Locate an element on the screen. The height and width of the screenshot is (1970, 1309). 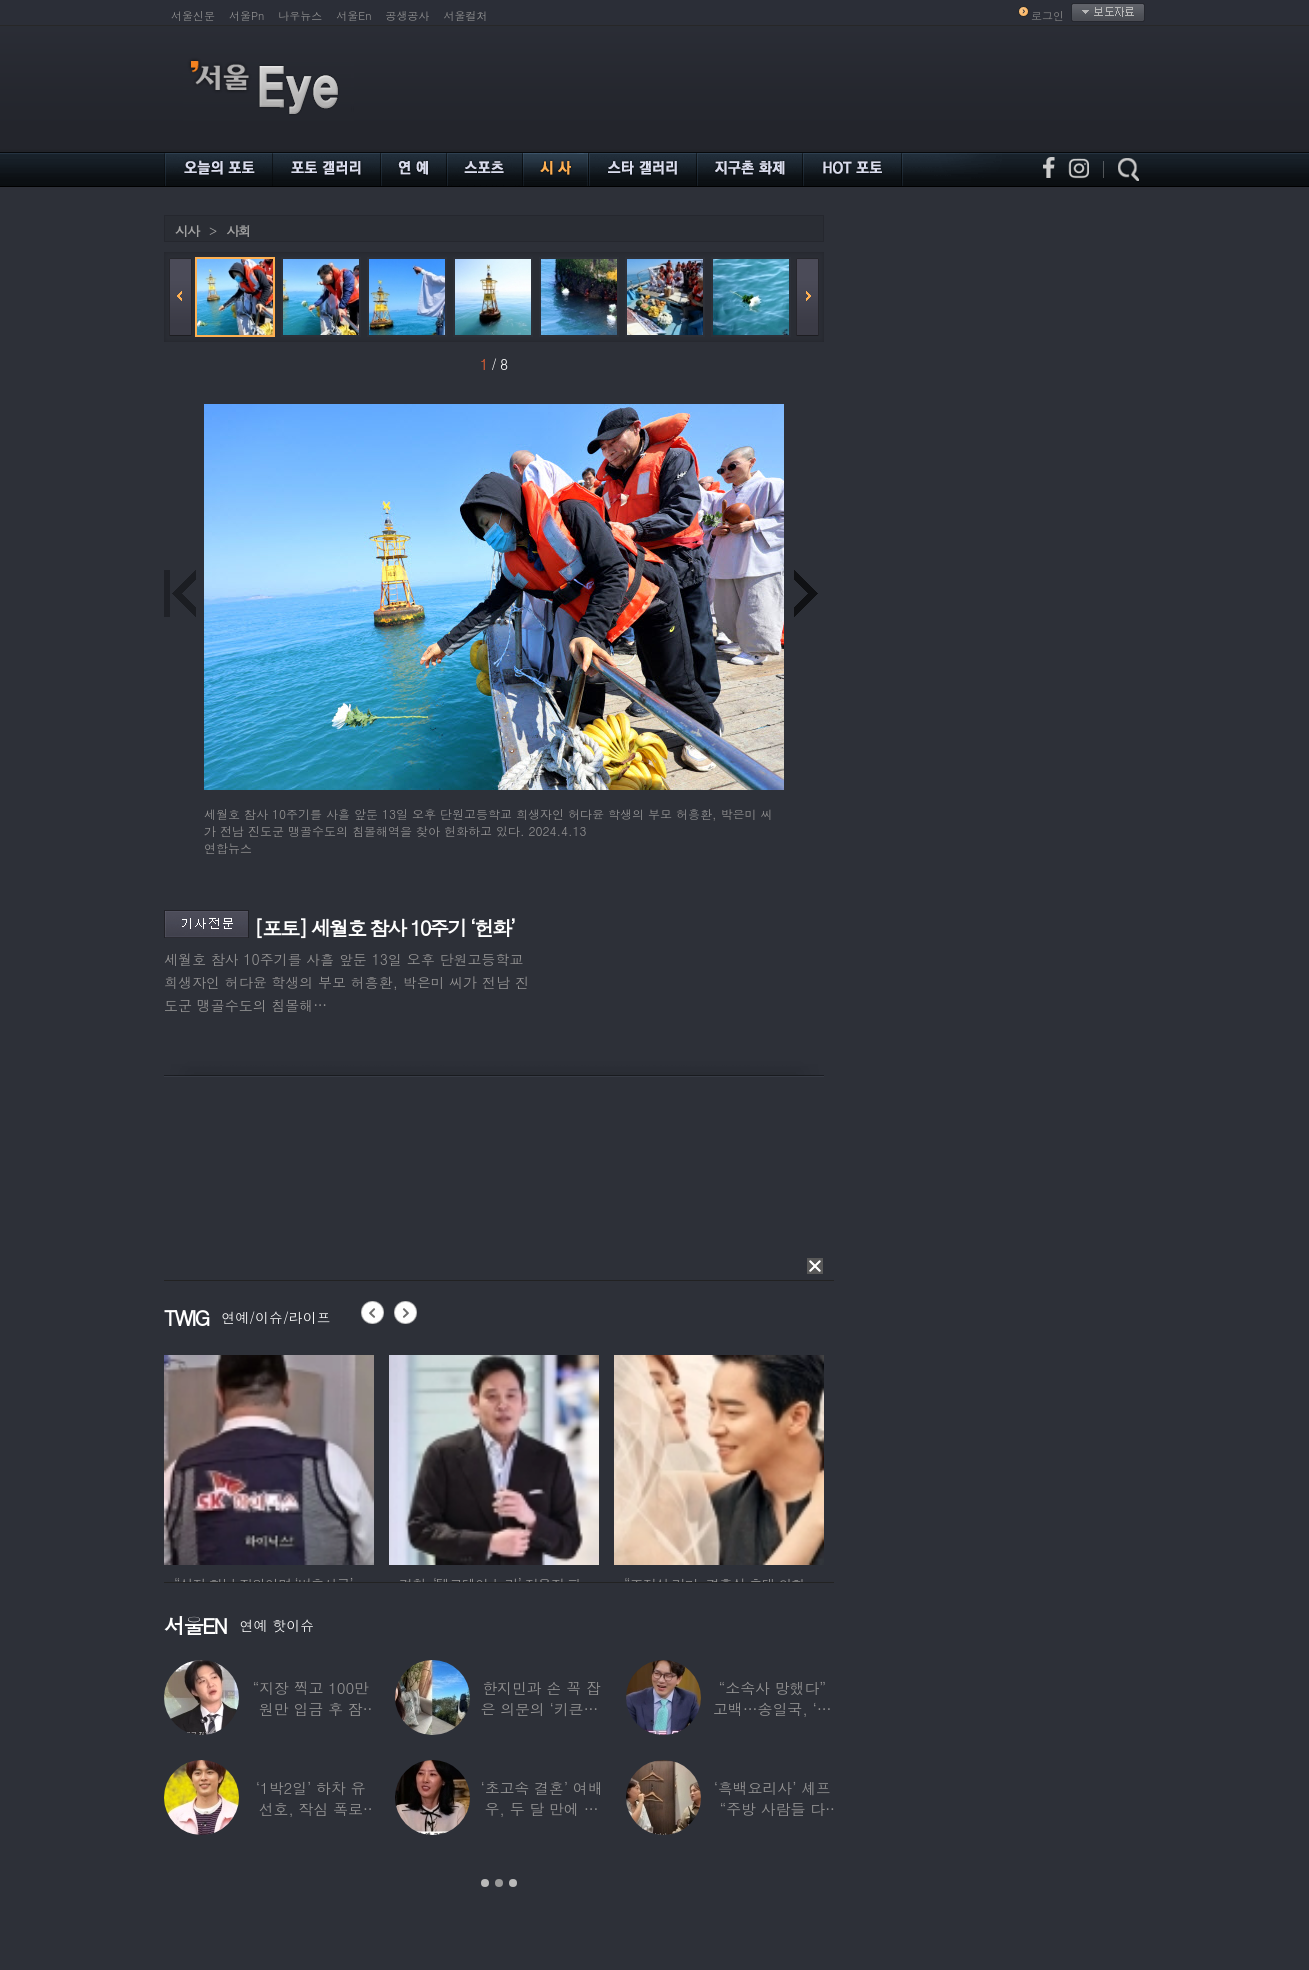
사회 is located at coordinates (238, 230).